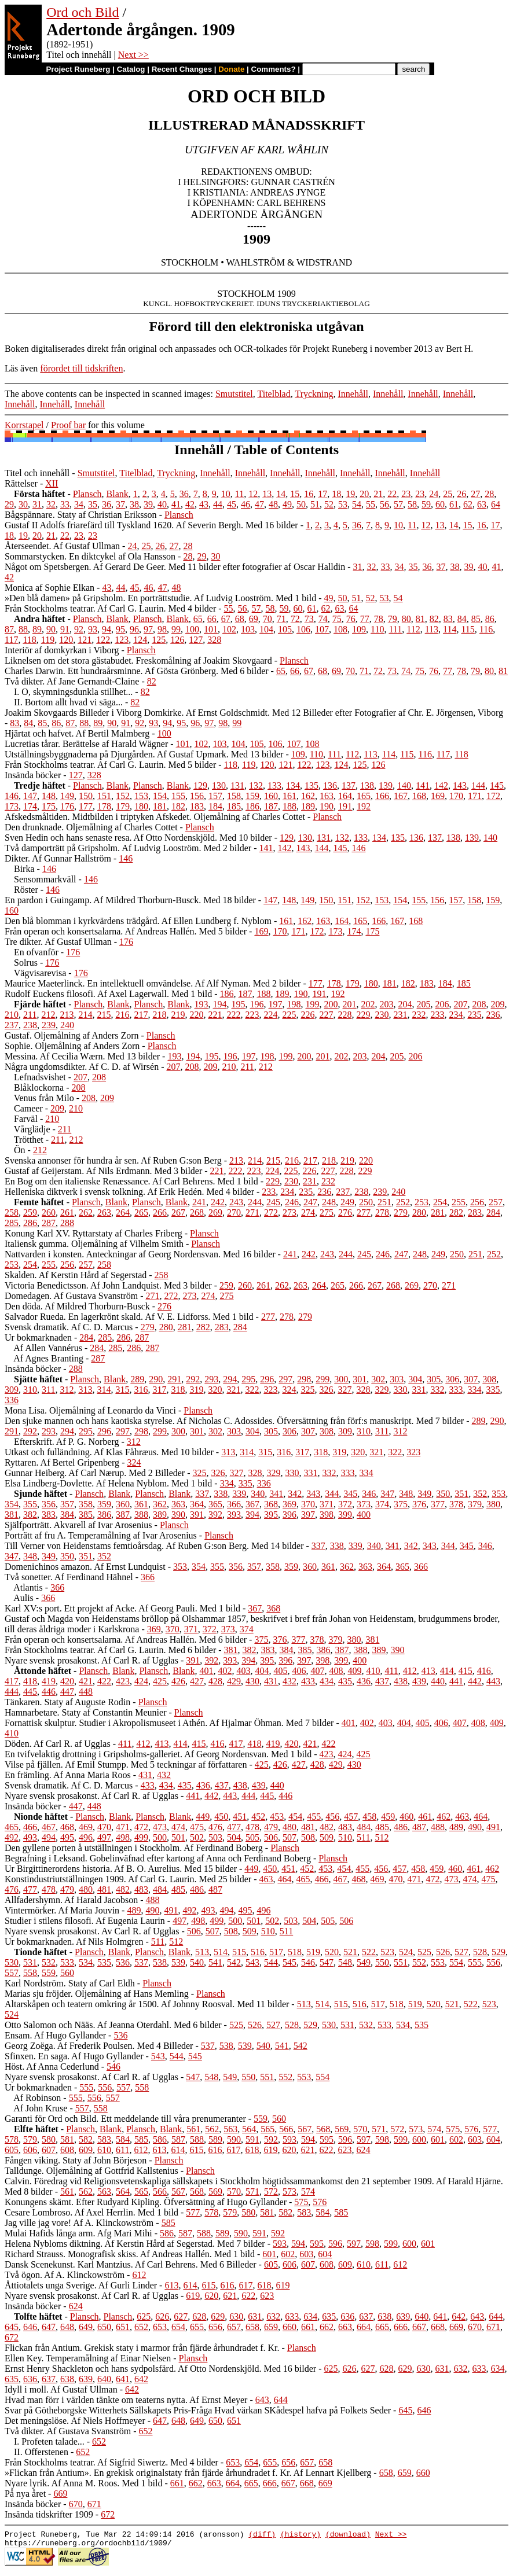 Image resolution: width=513 pixels, height=2576 pixels. I want to click on 377, so click(438, 1504).